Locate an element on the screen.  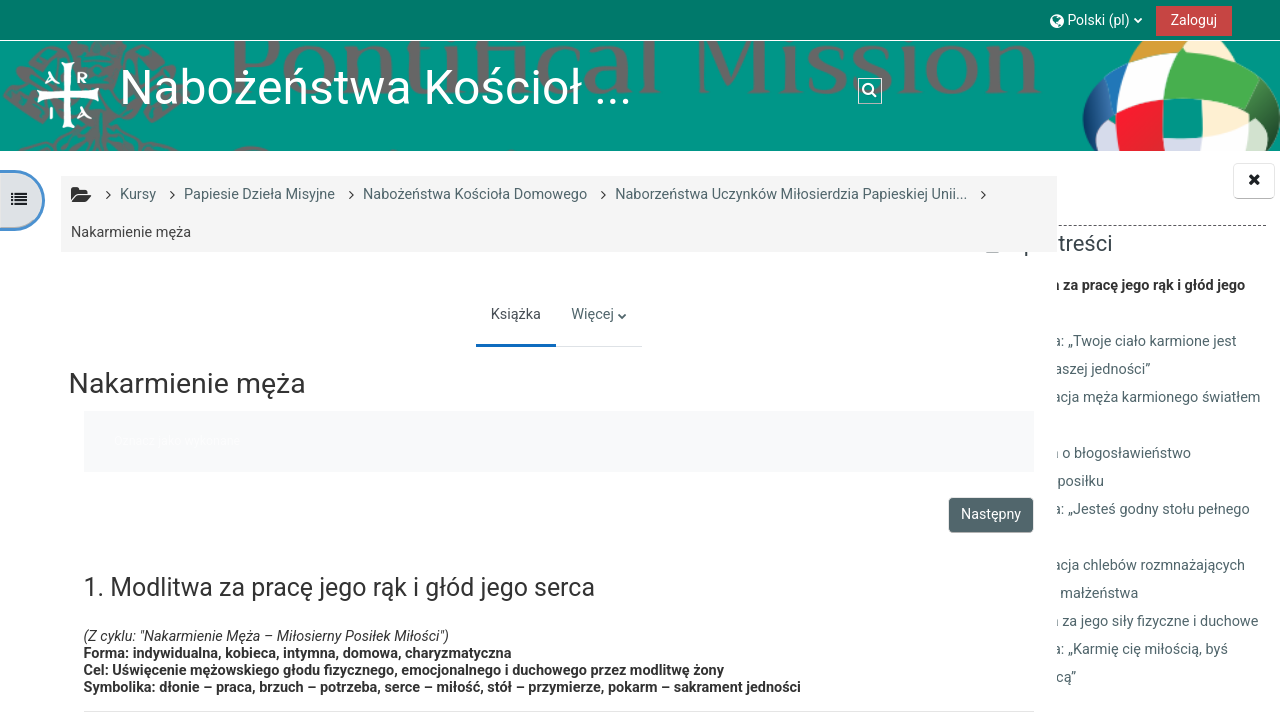
Więcej [menuitem] is located at coordinates (525, 314).